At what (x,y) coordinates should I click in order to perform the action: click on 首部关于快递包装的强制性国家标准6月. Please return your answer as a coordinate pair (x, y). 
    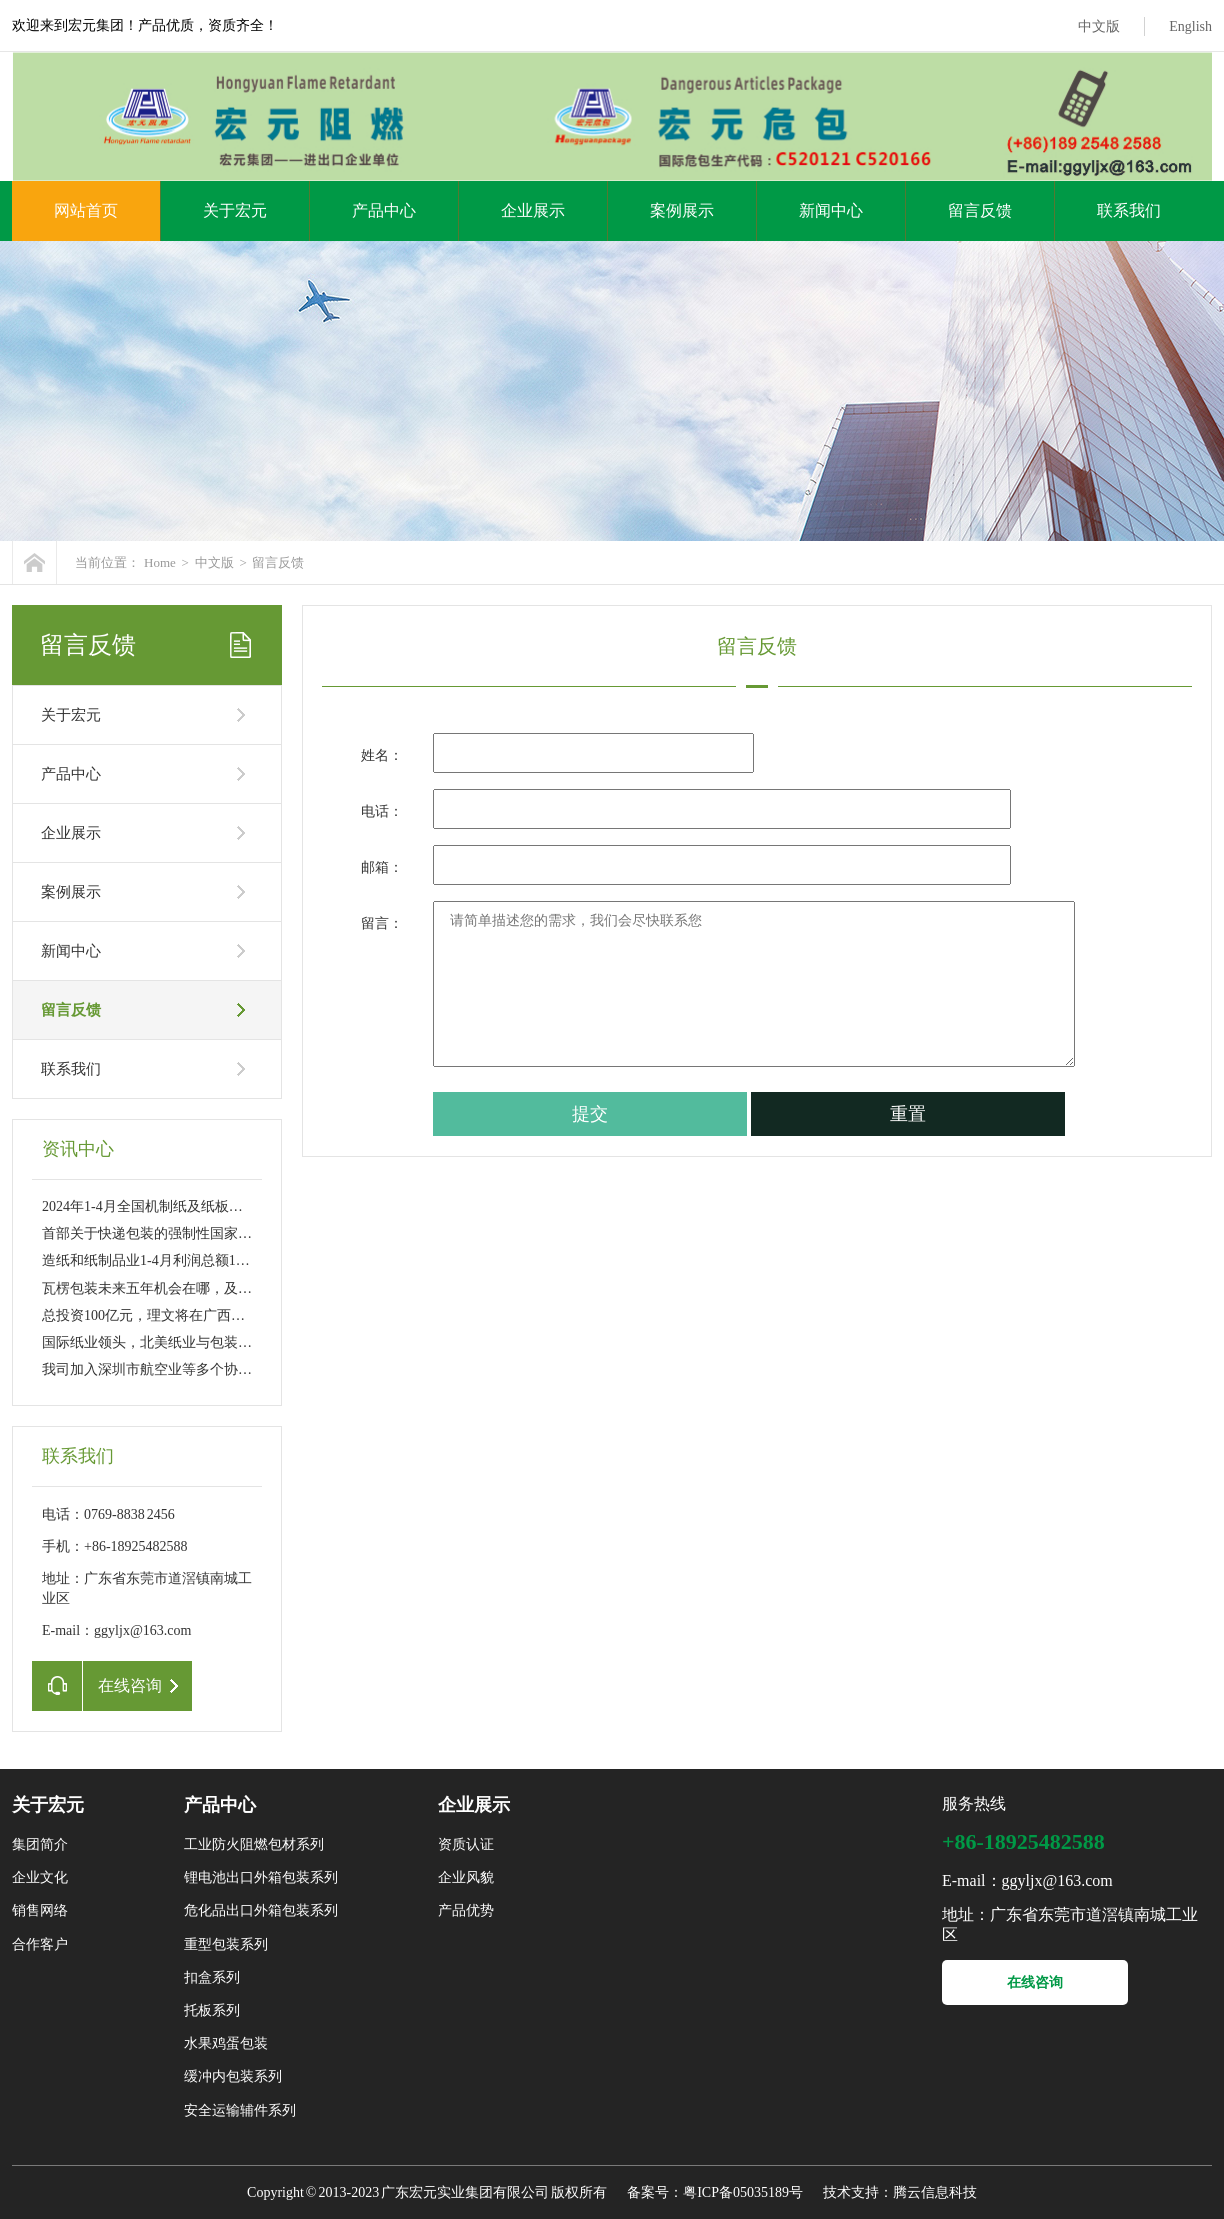
    Looking at the image, I should click on (164, 1233).